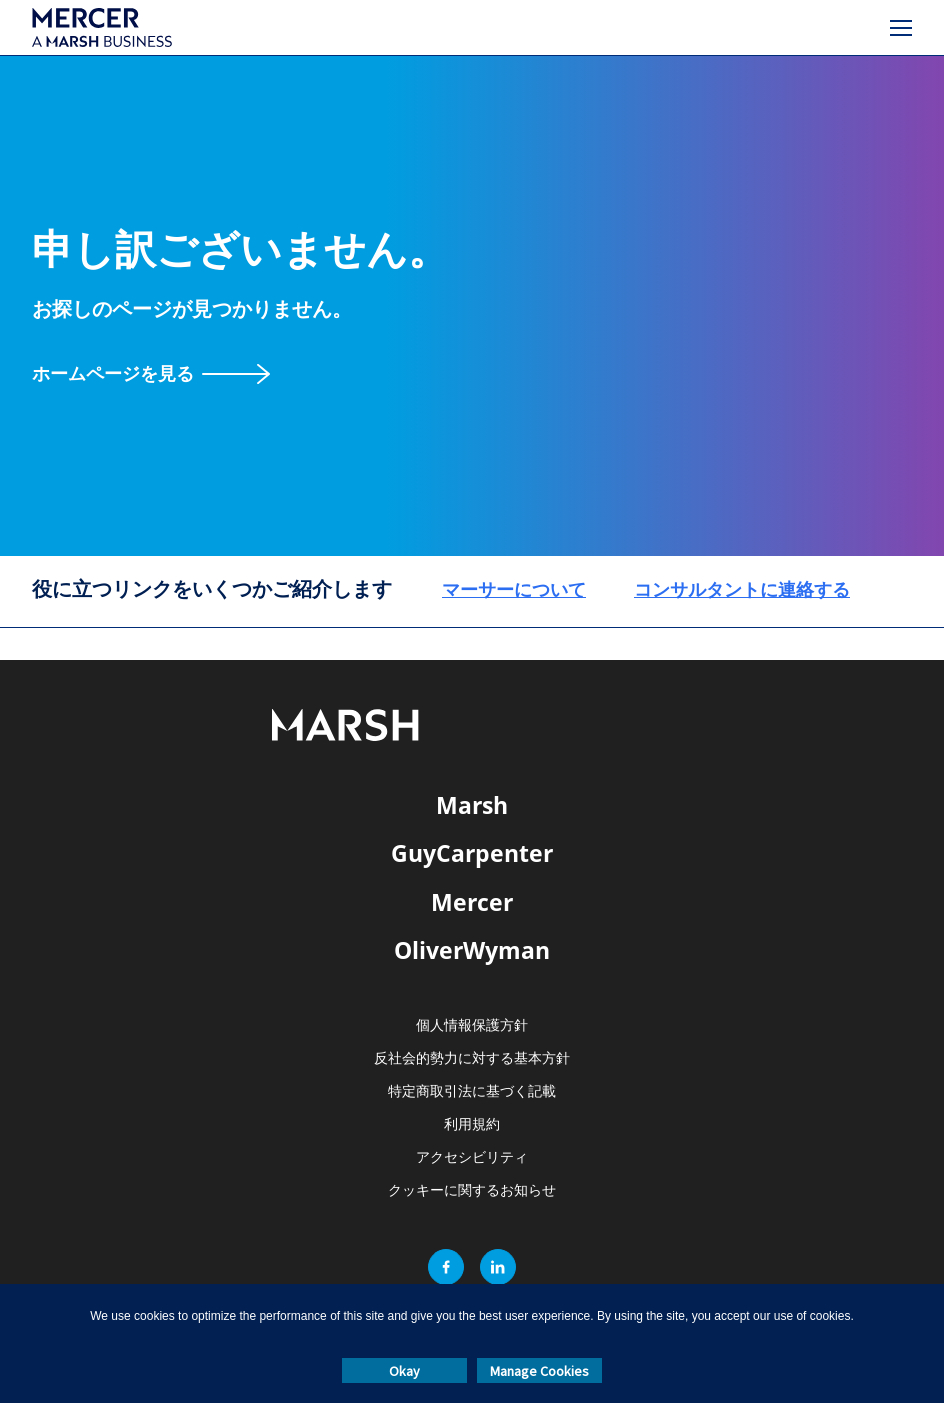  What do you see at coordinates (472, 950) in the screenshot?
I see `OliverWyman` at bounding box center [472, 950].